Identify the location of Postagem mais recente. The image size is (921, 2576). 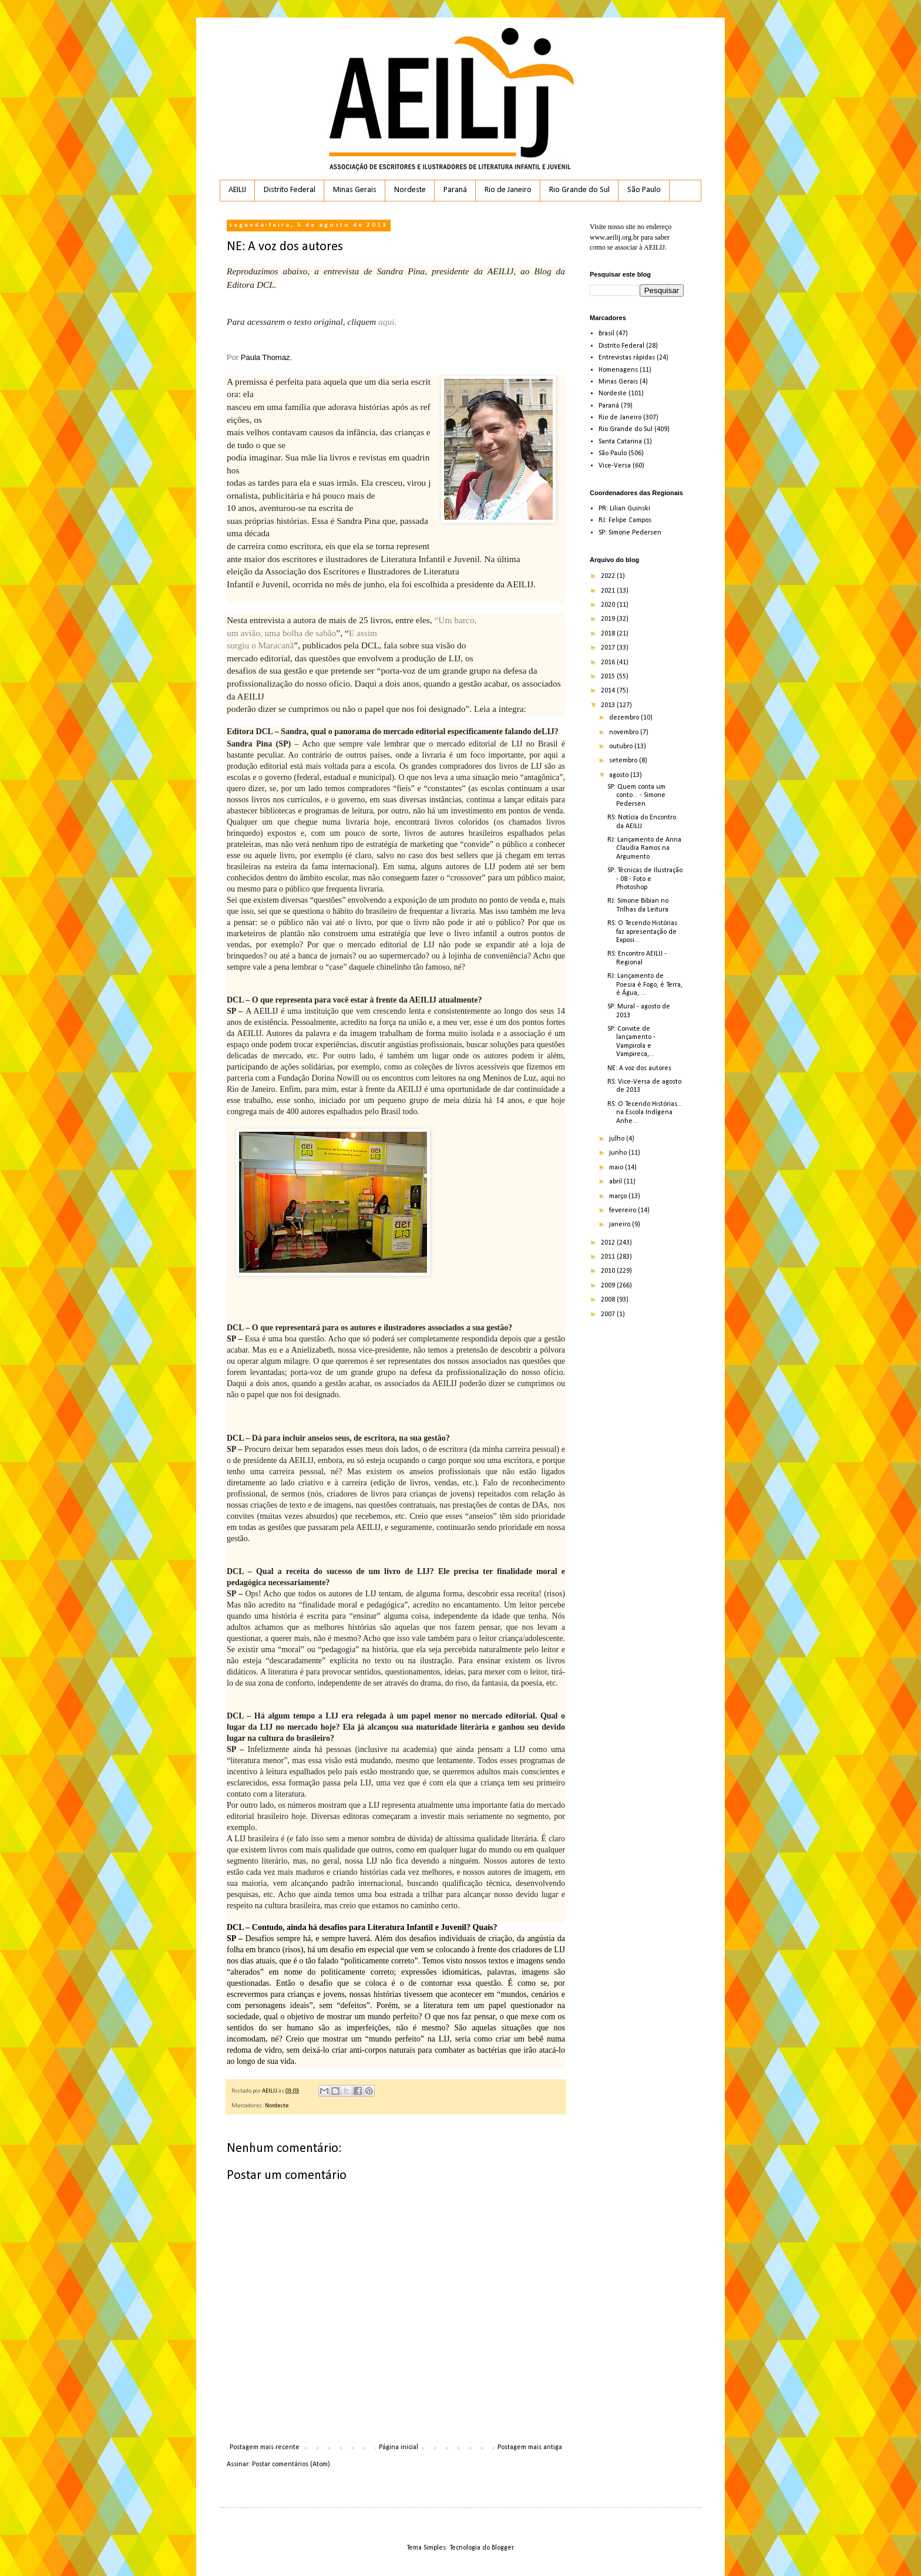
(265, 2447).